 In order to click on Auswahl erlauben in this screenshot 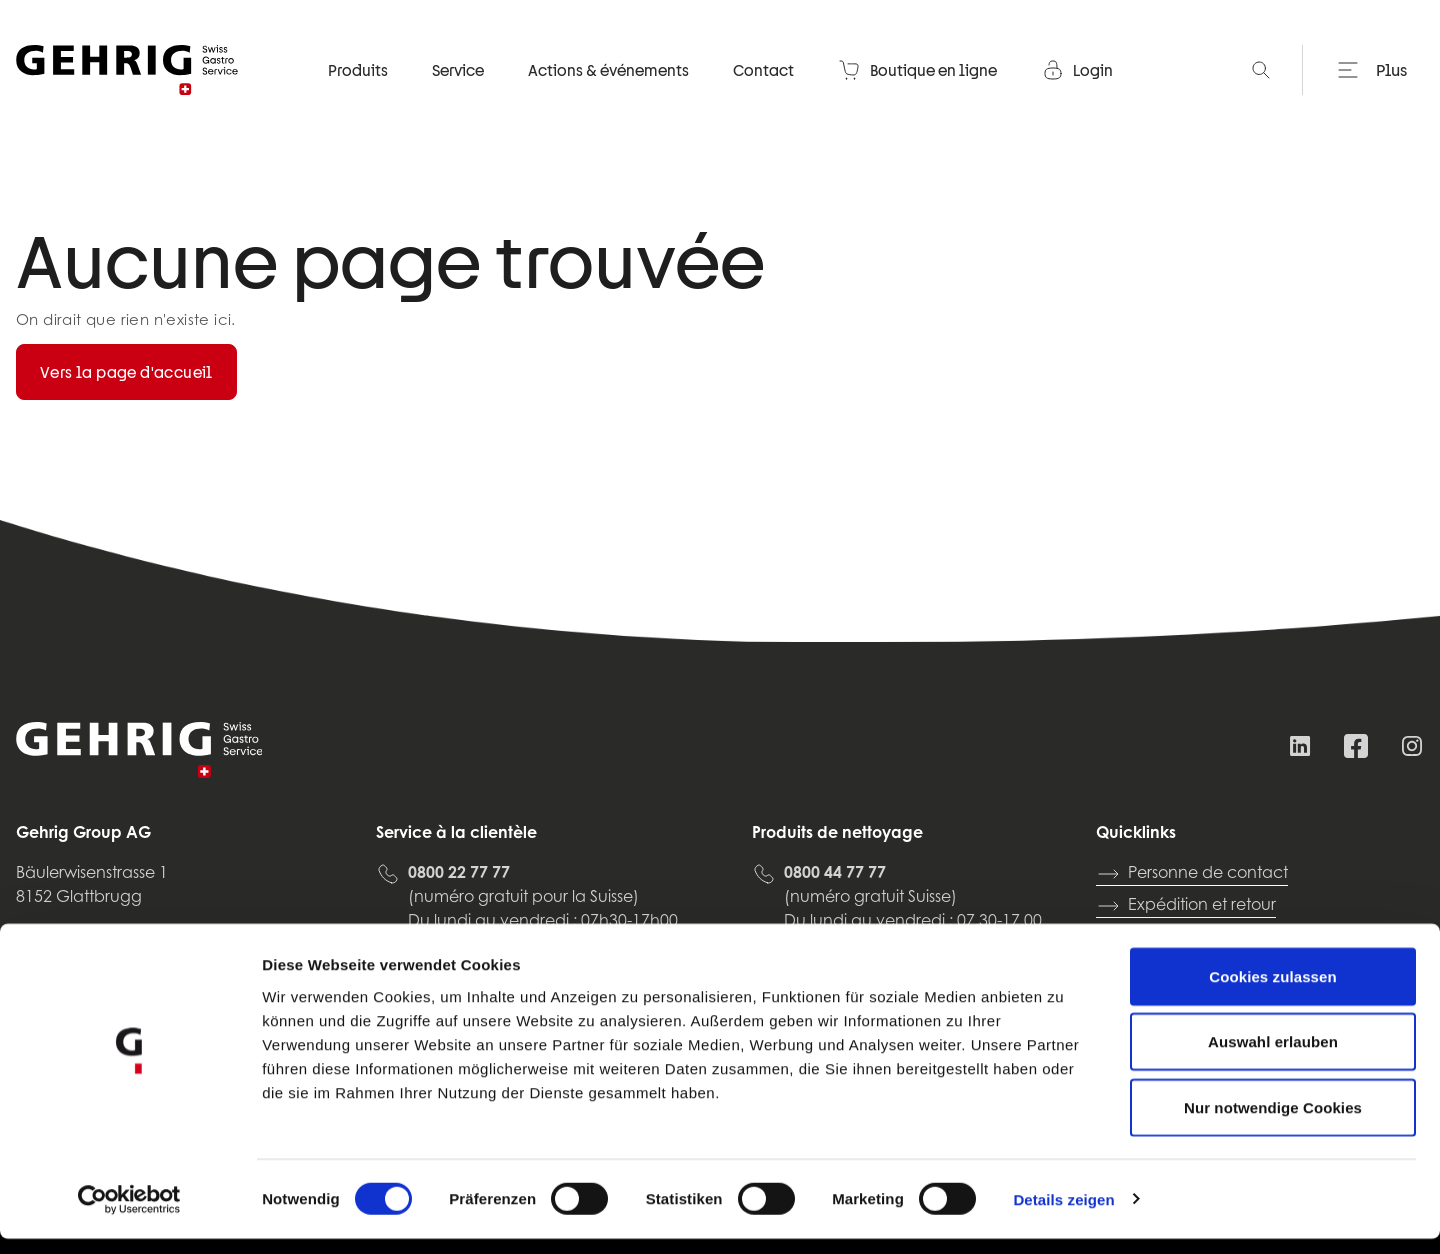, I will do `click(1273, 1057)`.